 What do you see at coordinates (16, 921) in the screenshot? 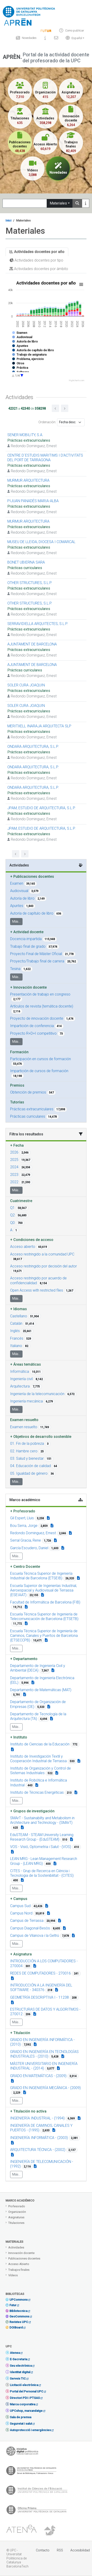
I see `Más...` at bounding box center [16, 921].